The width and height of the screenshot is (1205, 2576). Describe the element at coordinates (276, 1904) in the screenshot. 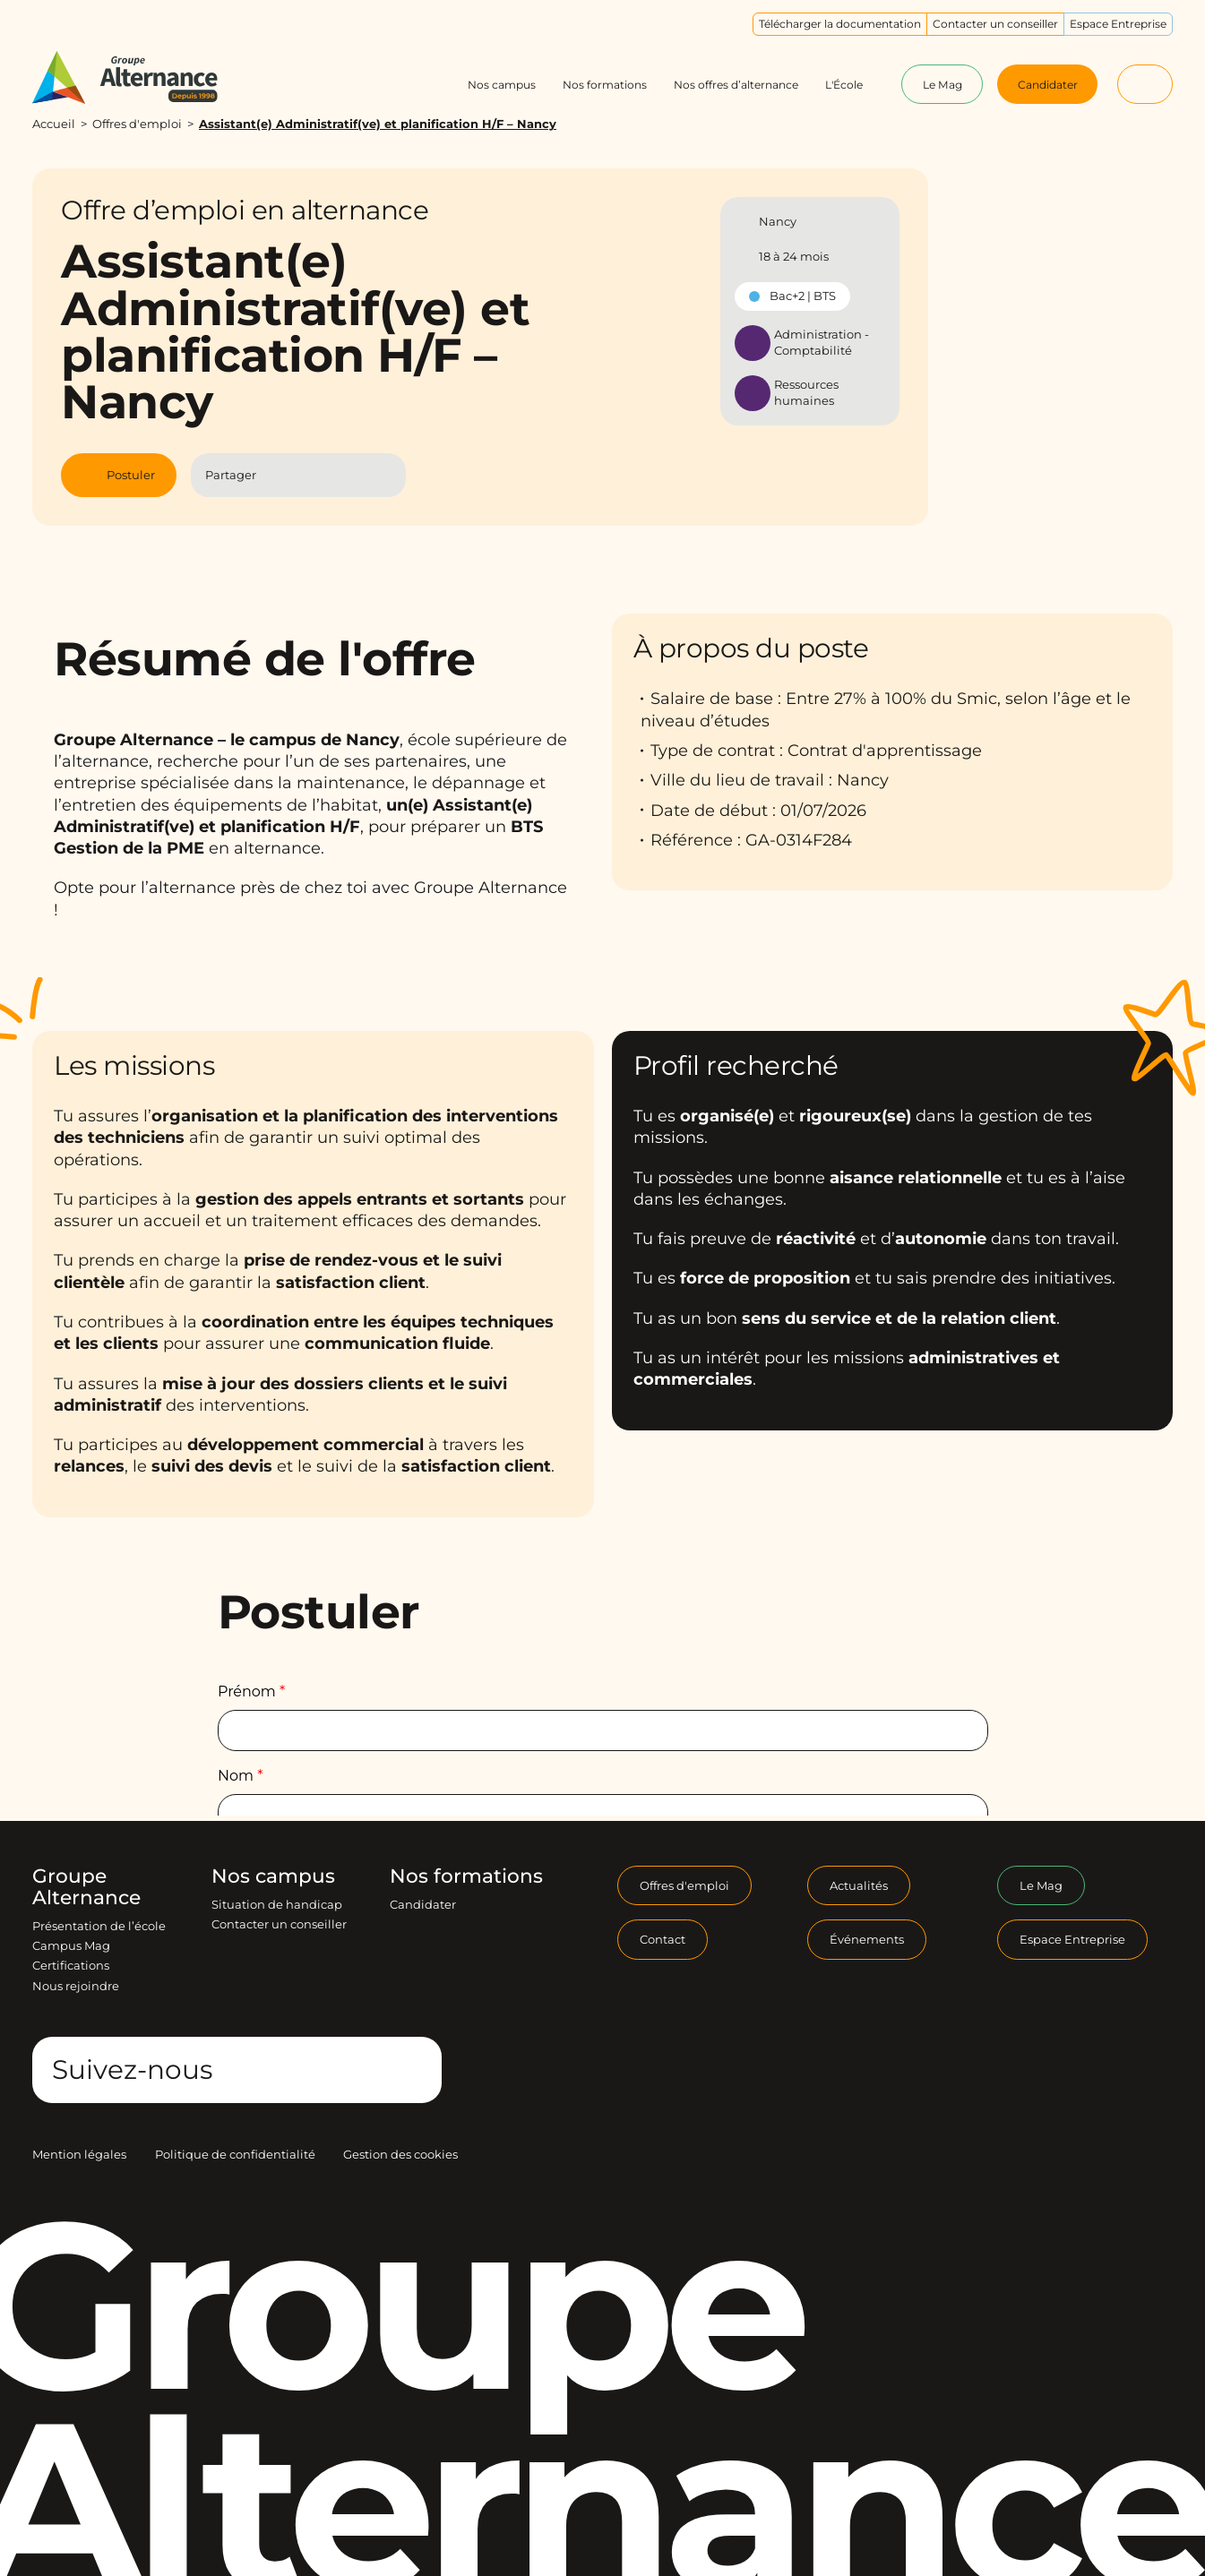

I see `Situation de handicap` at that location.